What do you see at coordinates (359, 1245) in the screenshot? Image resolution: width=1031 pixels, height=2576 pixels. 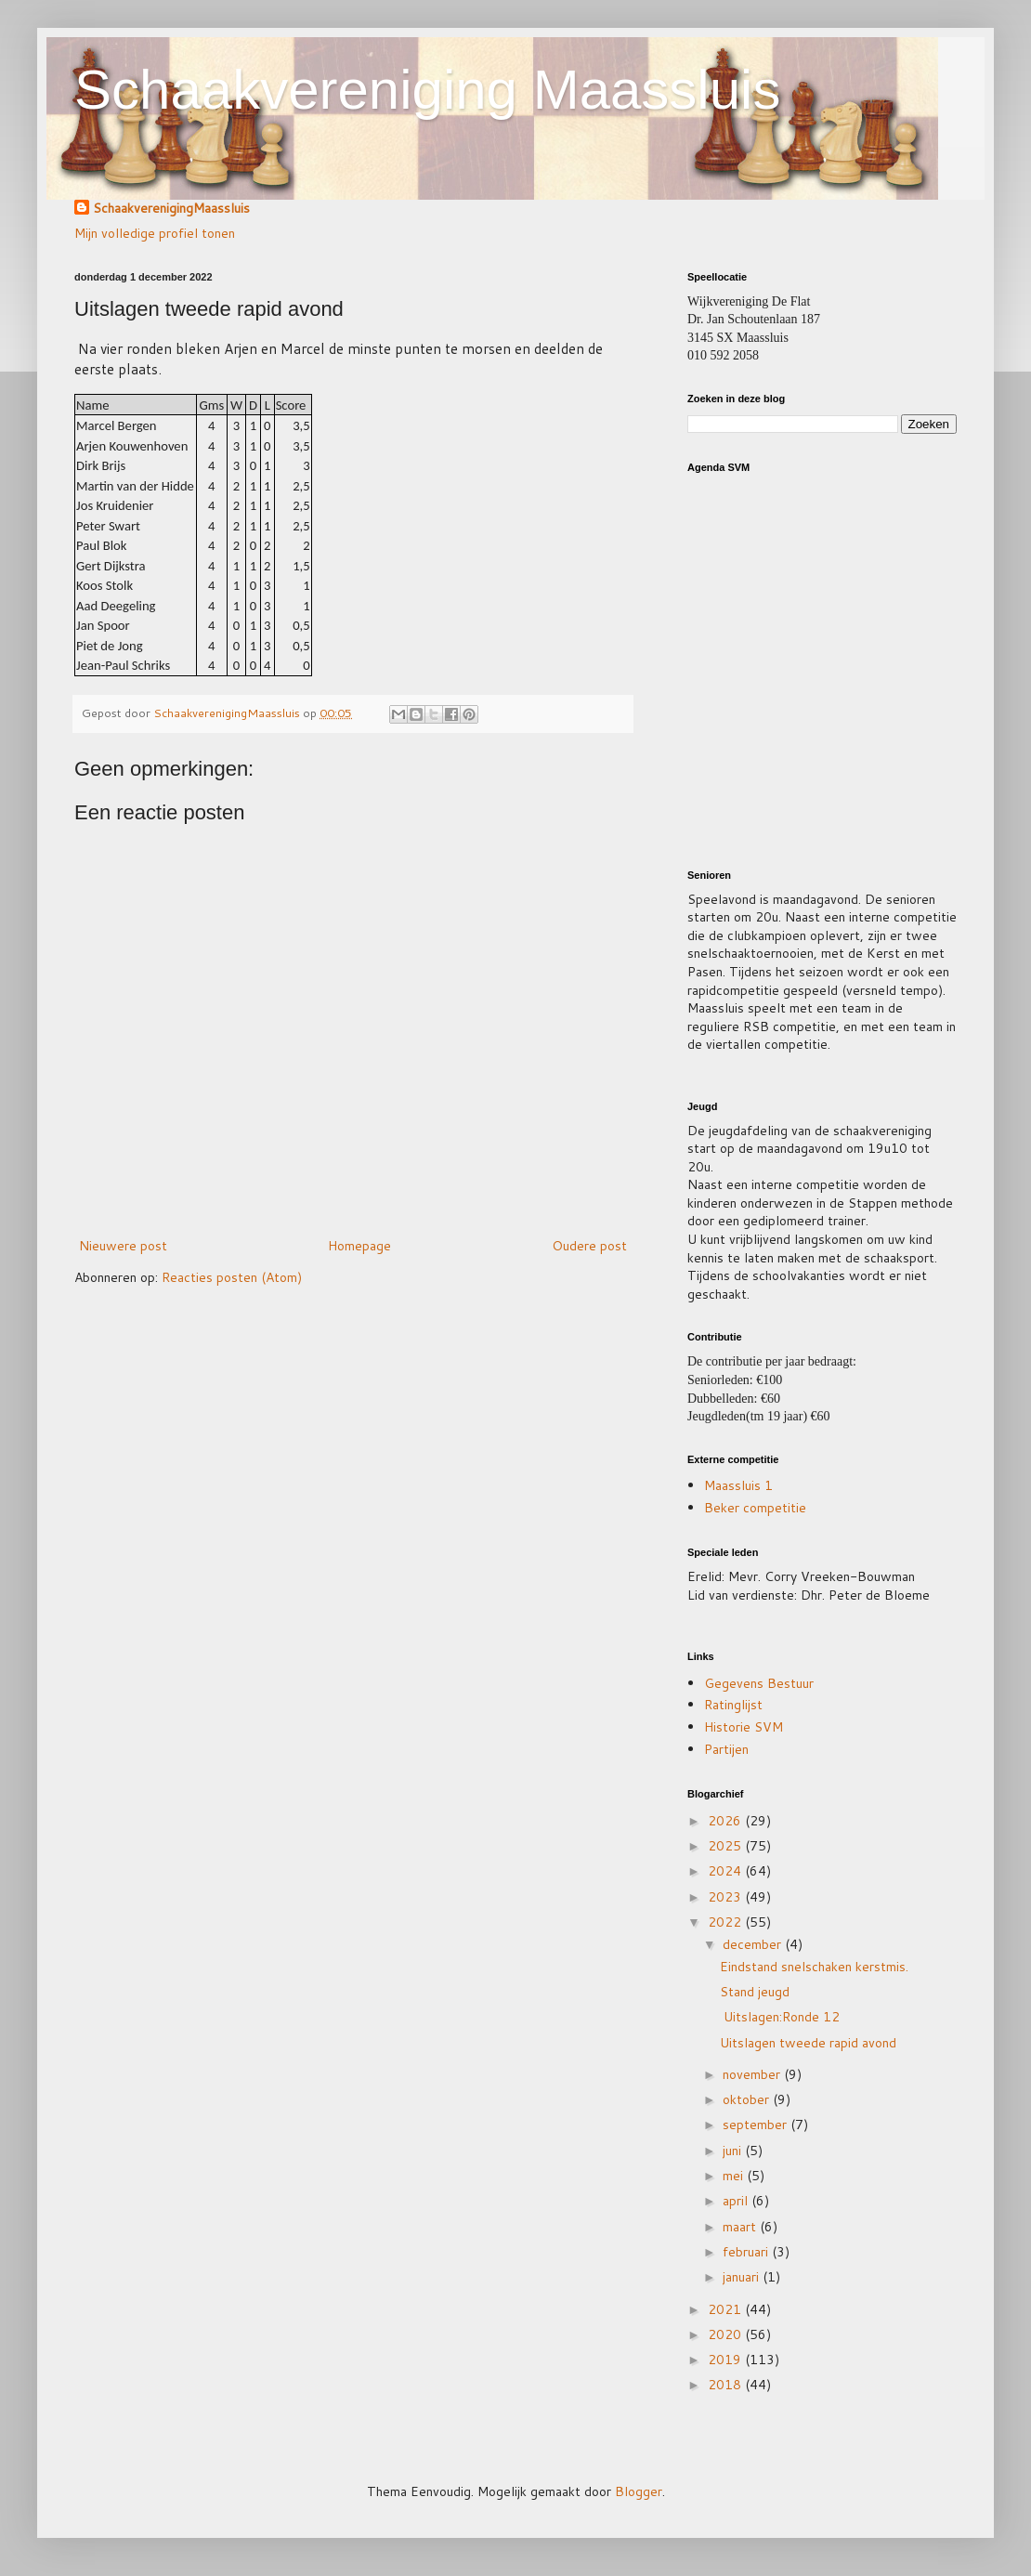 I see `Homepage` at bounding box center [359, 1245].